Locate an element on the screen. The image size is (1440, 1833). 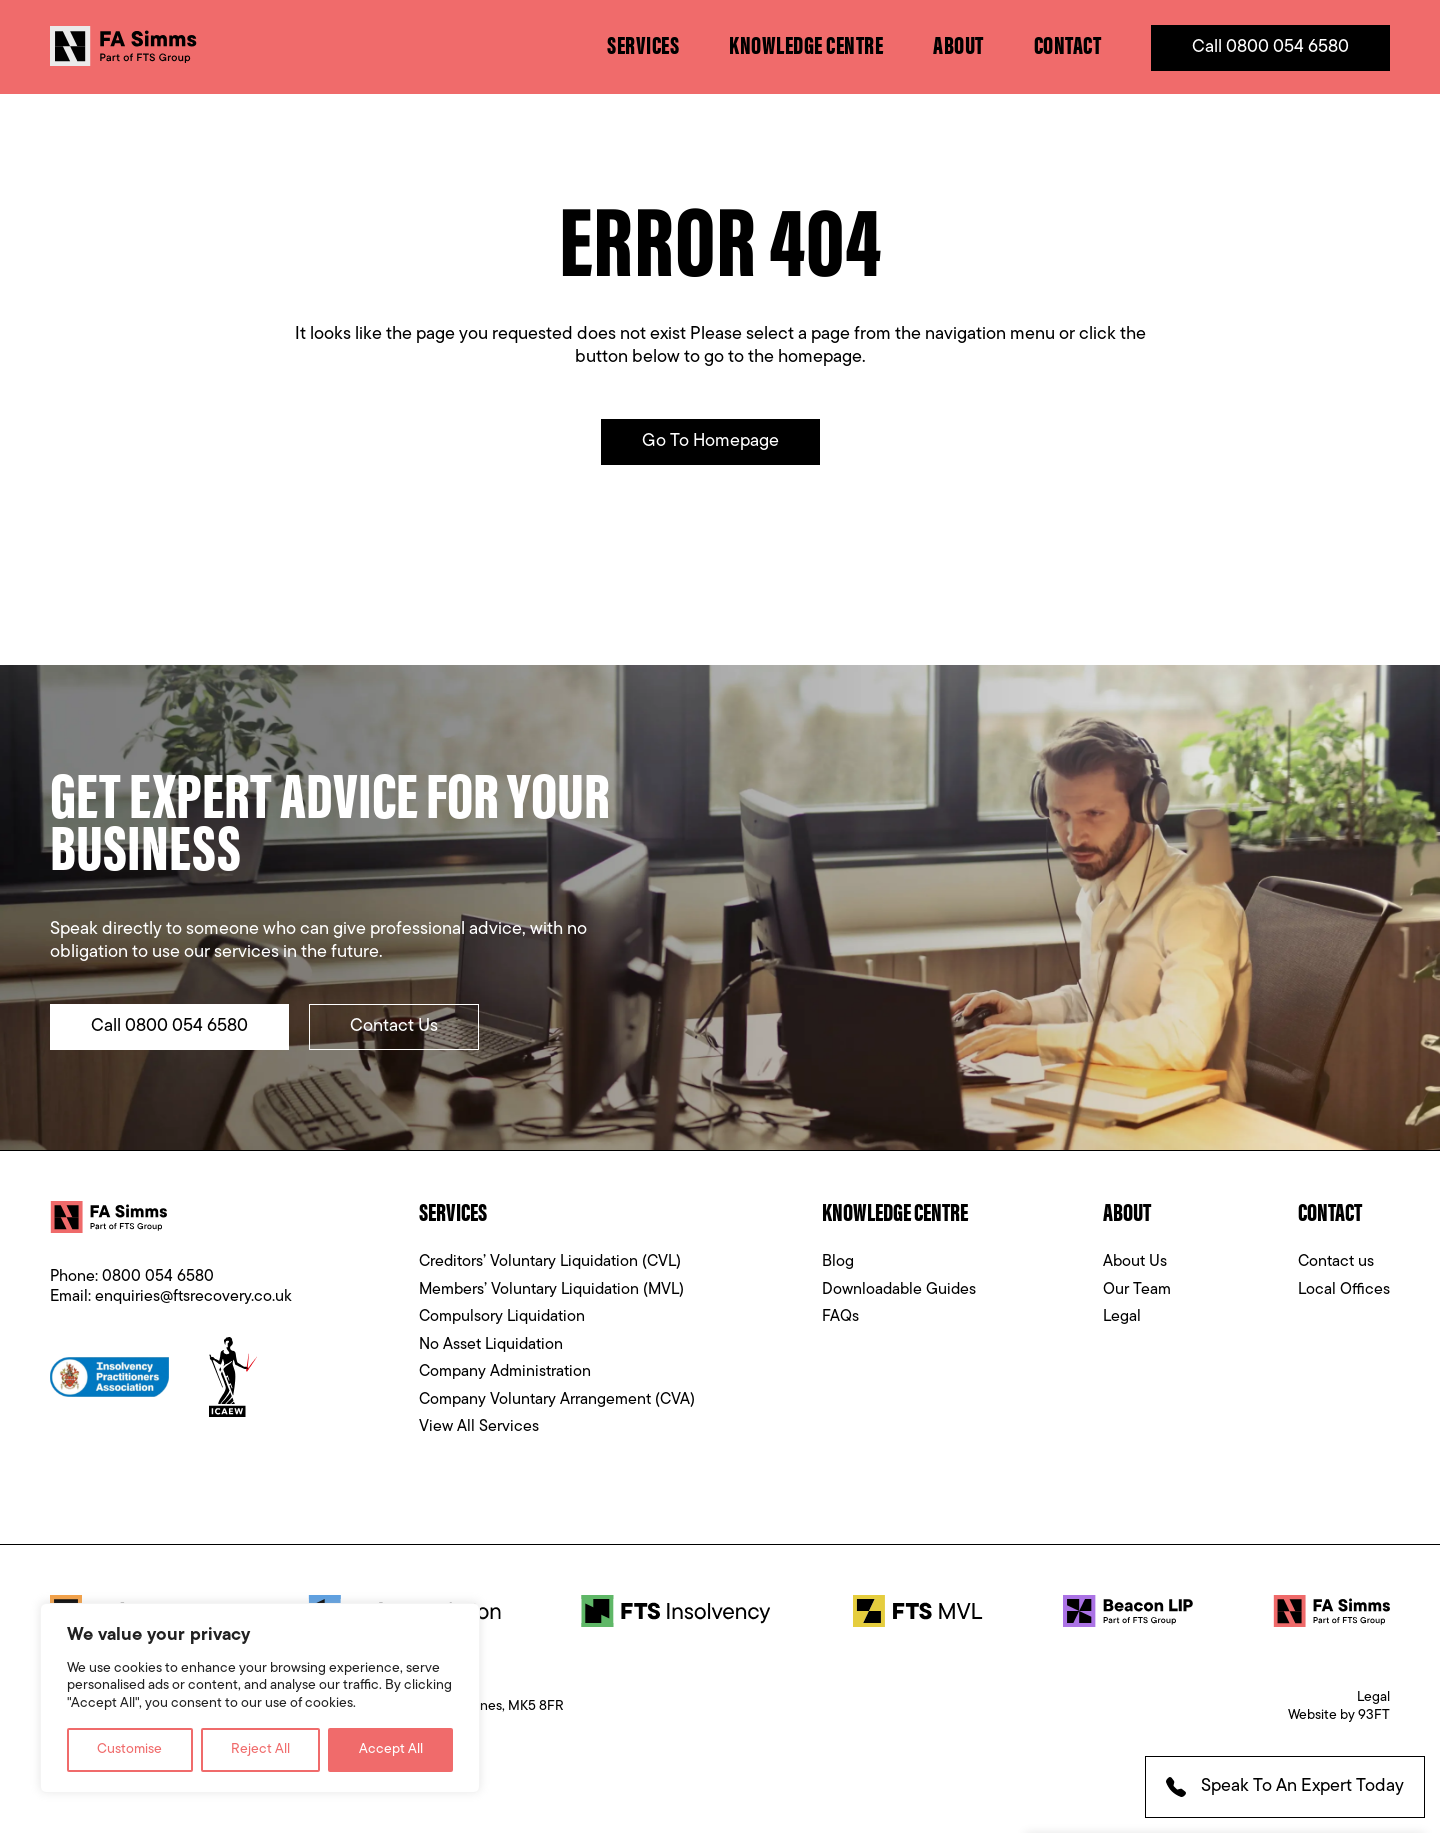
Blog is located at coordinates (838, 1262).